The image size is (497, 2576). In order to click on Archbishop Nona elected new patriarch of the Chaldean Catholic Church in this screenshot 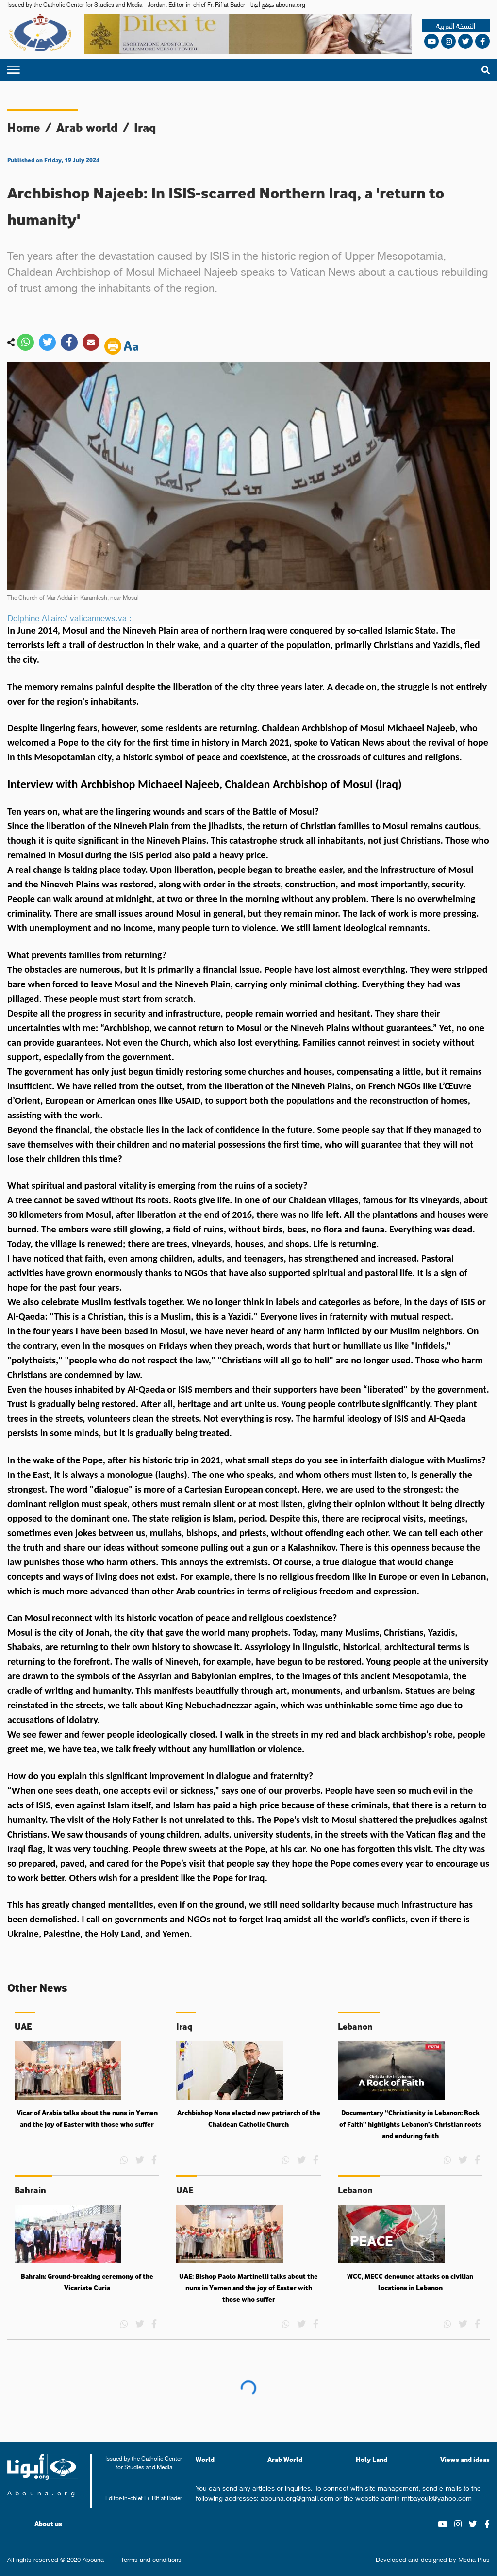, I will do `click(248, 2118)`.